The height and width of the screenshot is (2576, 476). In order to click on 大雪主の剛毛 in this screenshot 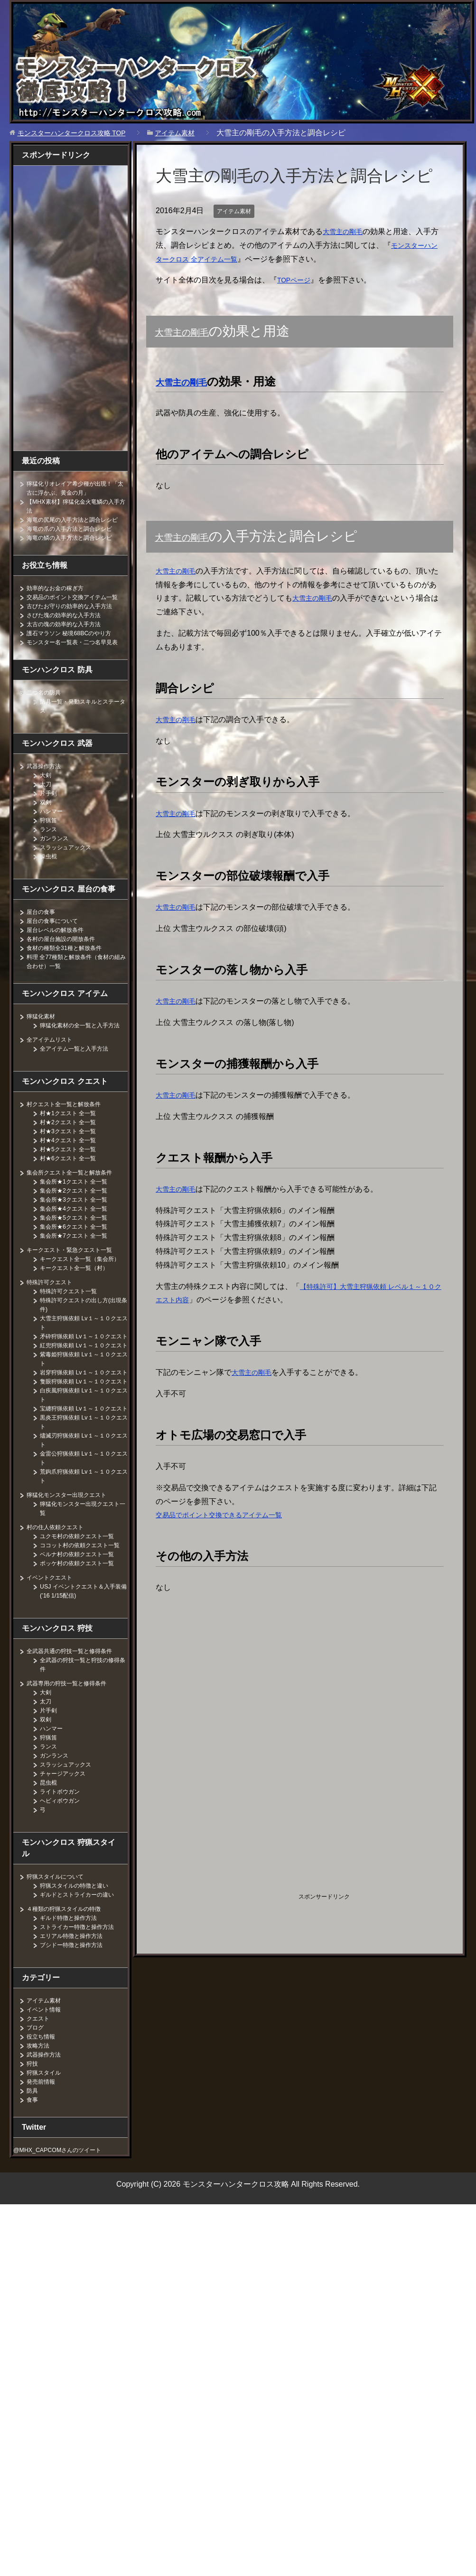, I will do `click(345, 231)`.